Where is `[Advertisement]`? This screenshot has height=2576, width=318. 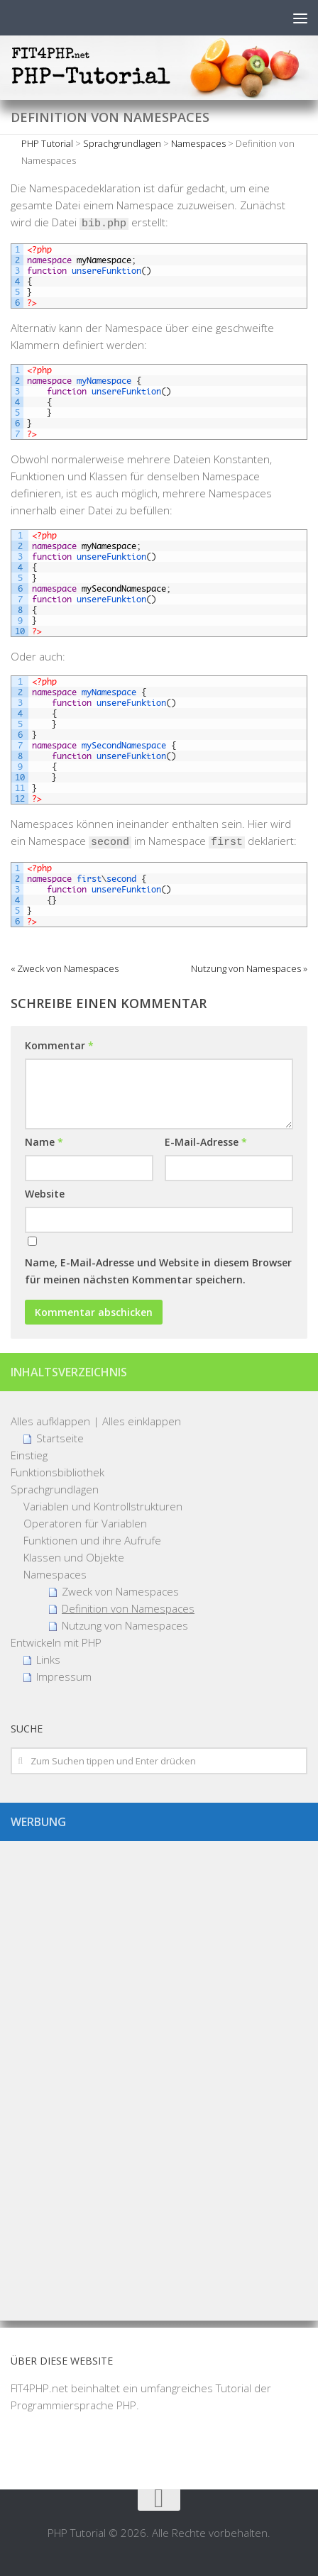 [Advertisement] is located at coordinates (159, 2075).